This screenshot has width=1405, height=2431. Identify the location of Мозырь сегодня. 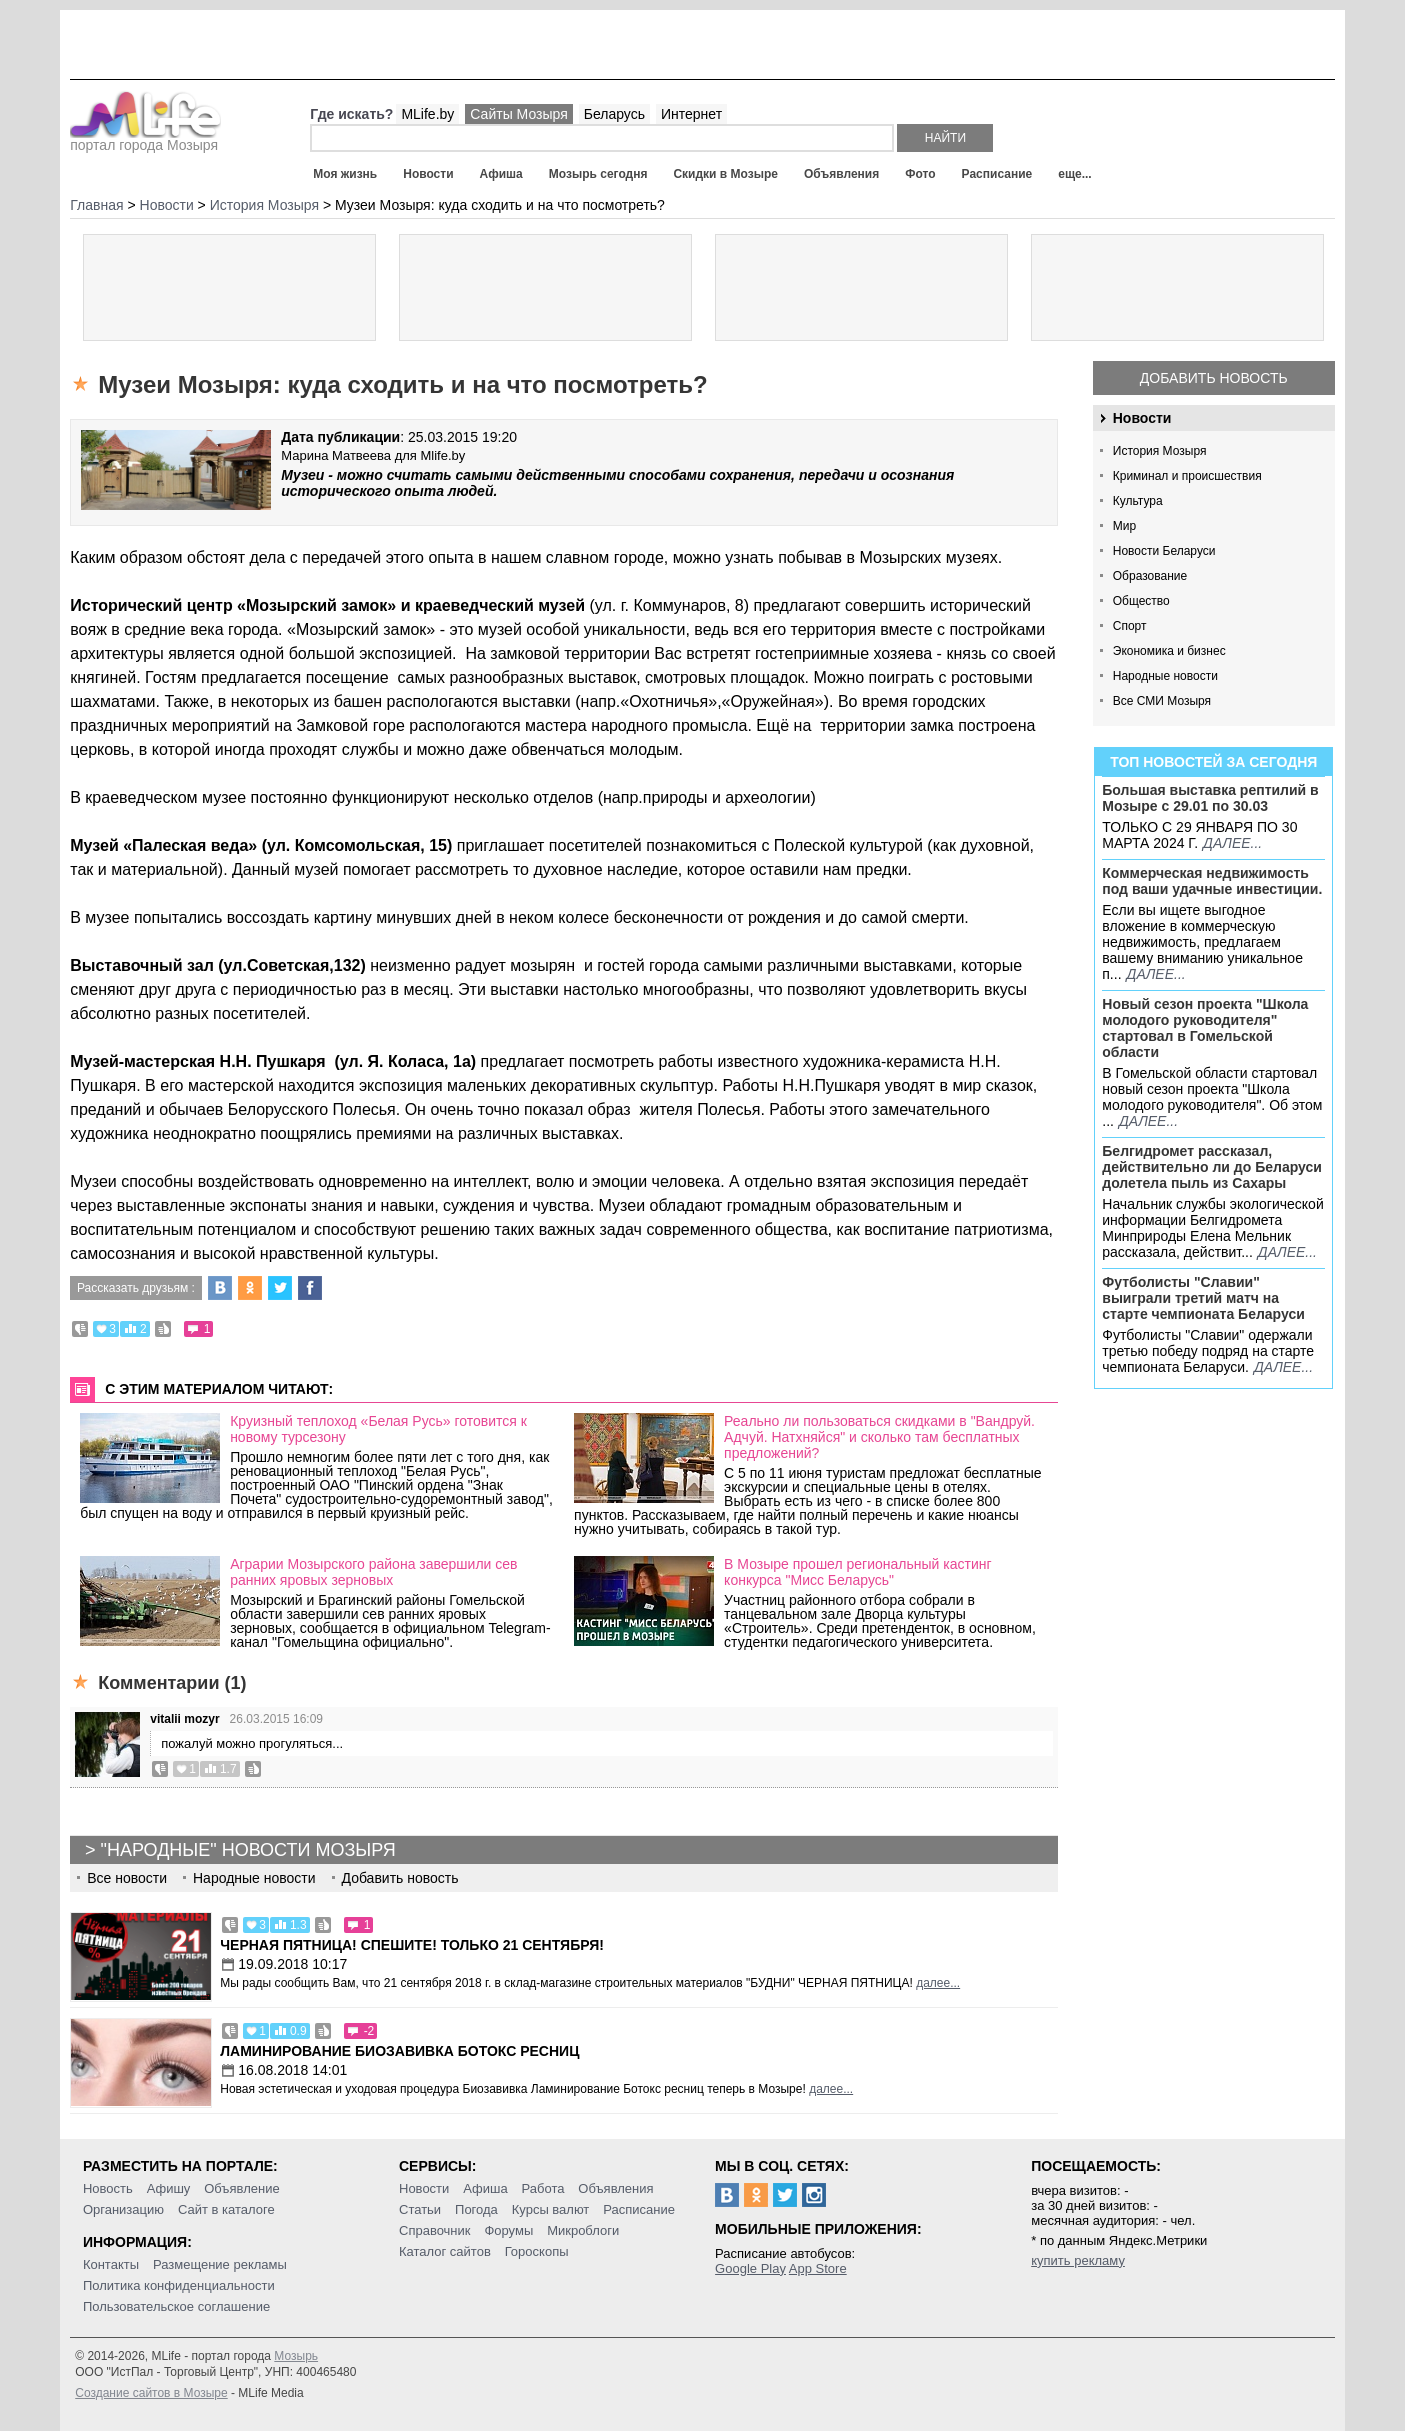
(598, 174).